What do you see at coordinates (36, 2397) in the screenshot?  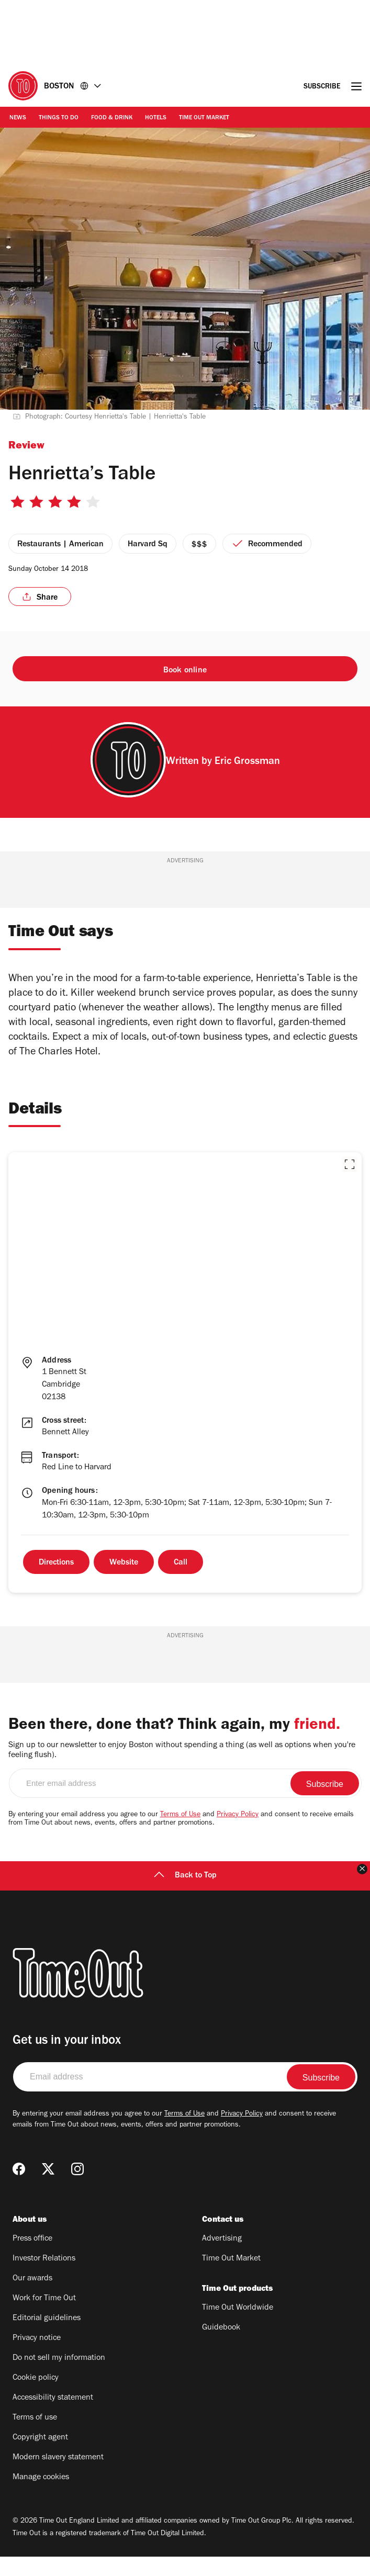 I see `Cookie policy` at bounding box center [36, 2397].